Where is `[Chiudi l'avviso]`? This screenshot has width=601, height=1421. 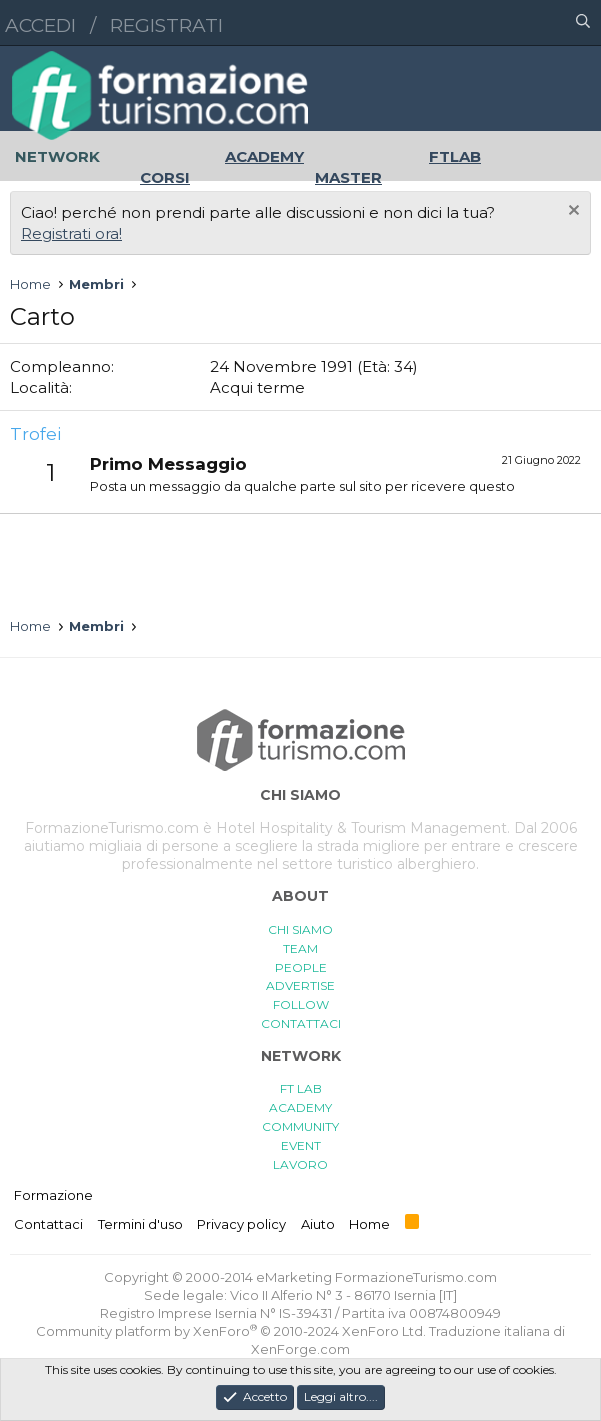
[Chiudi l'avviso] is located at coordinates (571, 212).